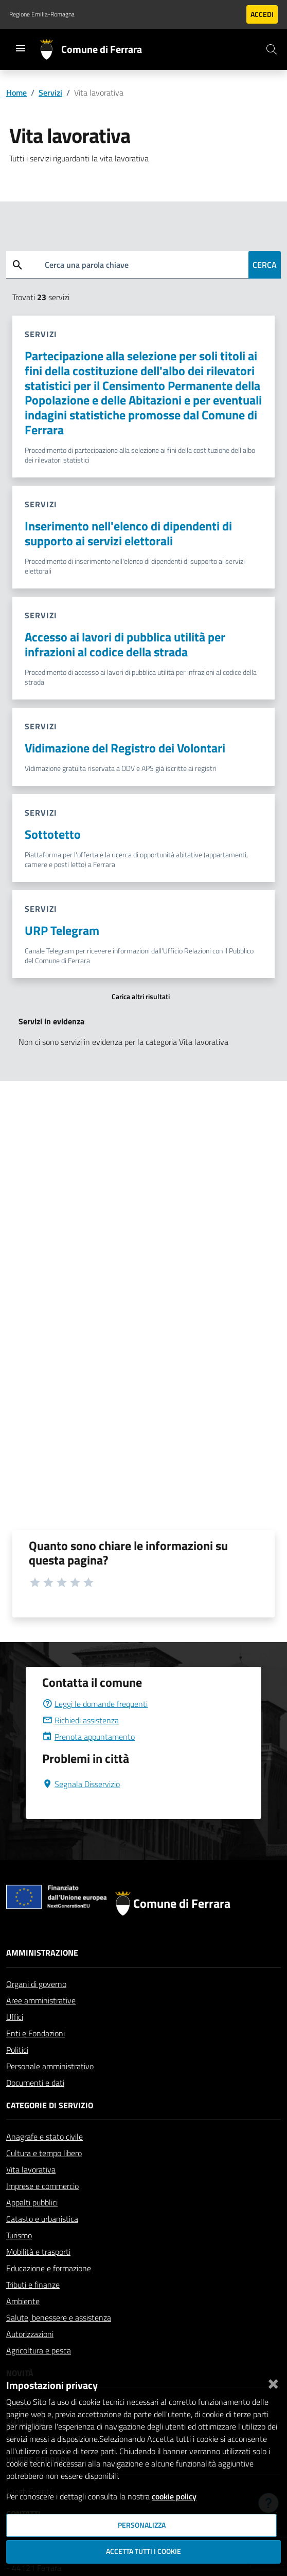  What do you see at coordinates (80, 1720) in the screenshot?
I see `Richiedi assistenza` at bounding box center [80, 1720].